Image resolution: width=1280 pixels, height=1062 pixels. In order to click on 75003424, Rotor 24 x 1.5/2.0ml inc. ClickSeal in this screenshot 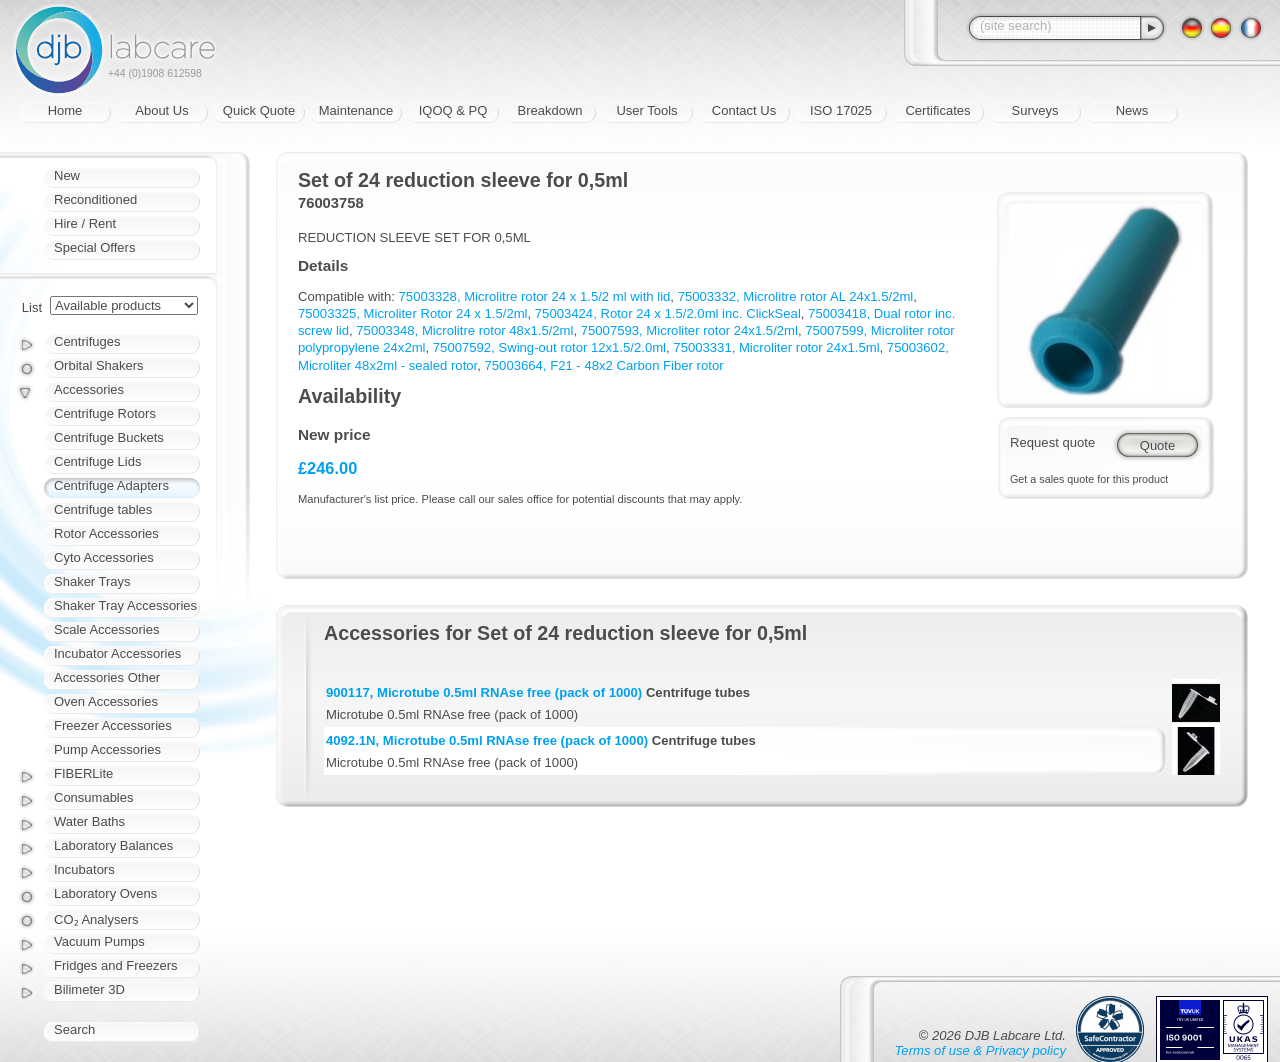, I will do `click(668, 313)`.